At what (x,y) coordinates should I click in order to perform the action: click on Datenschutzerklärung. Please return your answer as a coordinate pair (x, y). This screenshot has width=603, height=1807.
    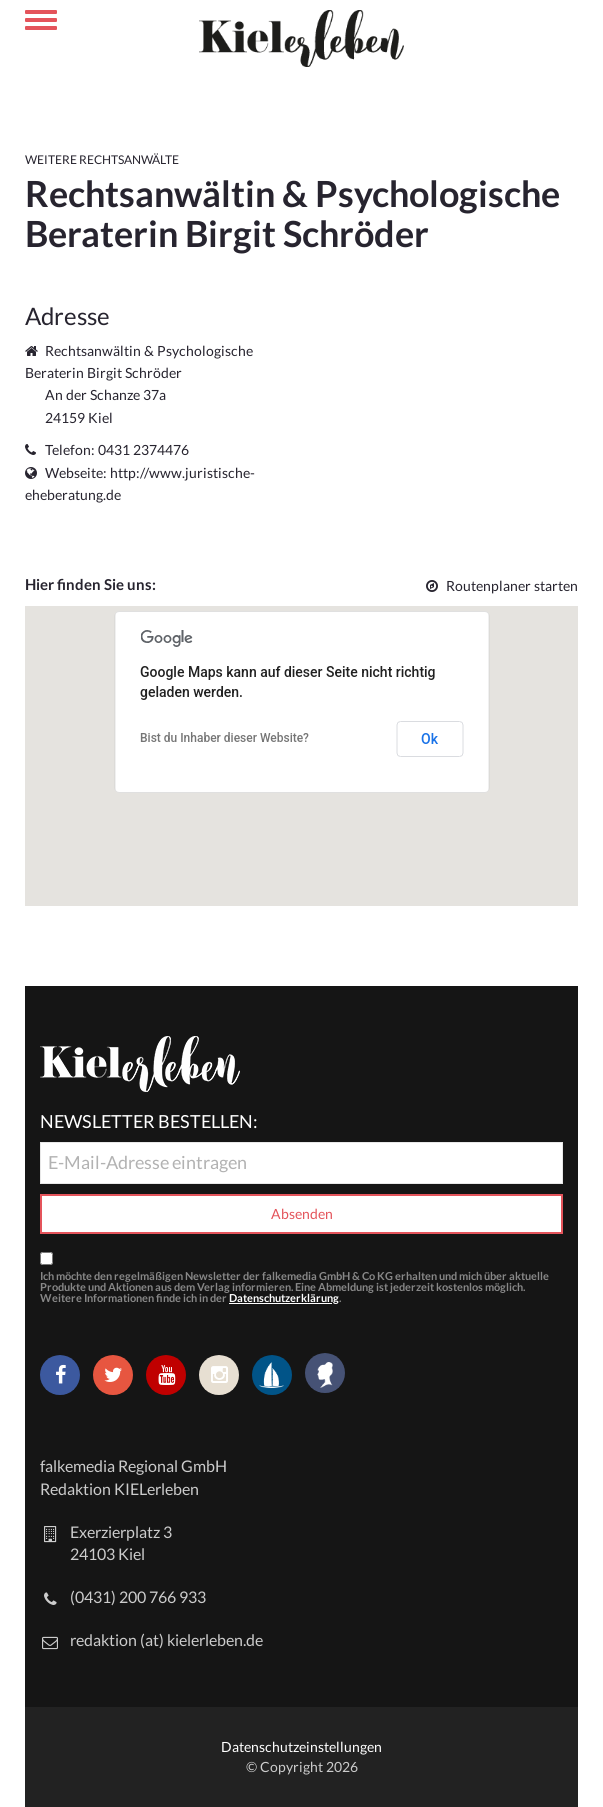
    Looking at the image, I should click on (284, 1297).